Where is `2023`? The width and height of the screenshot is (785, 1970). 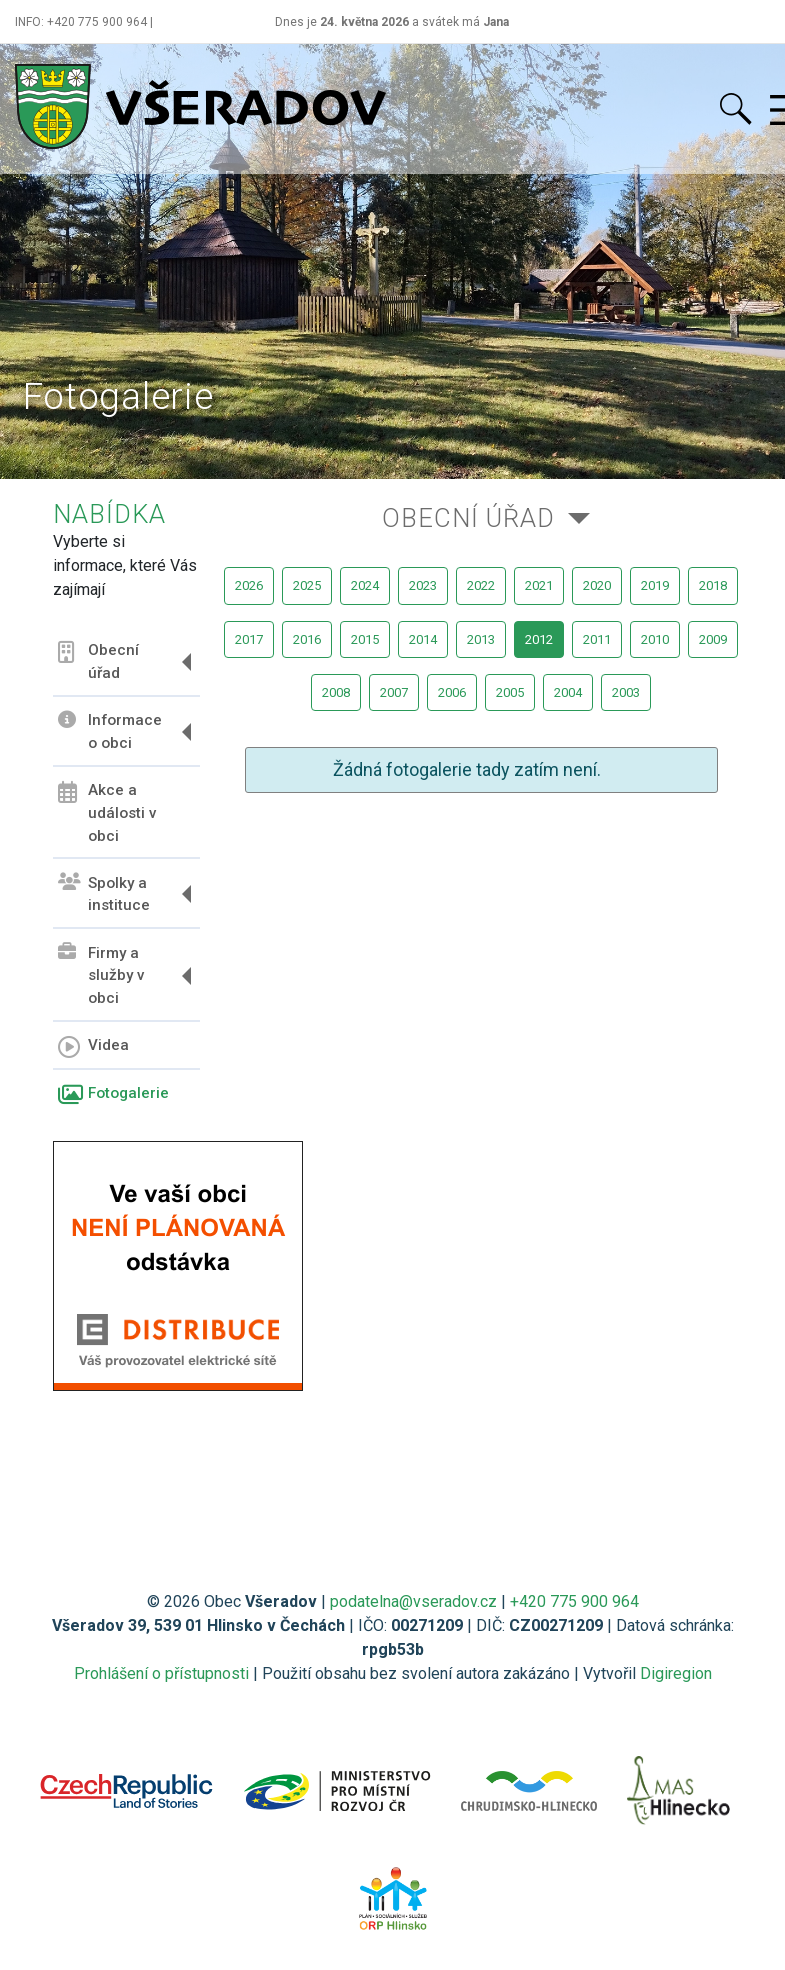
2023 is located at coordinates (423, 585).